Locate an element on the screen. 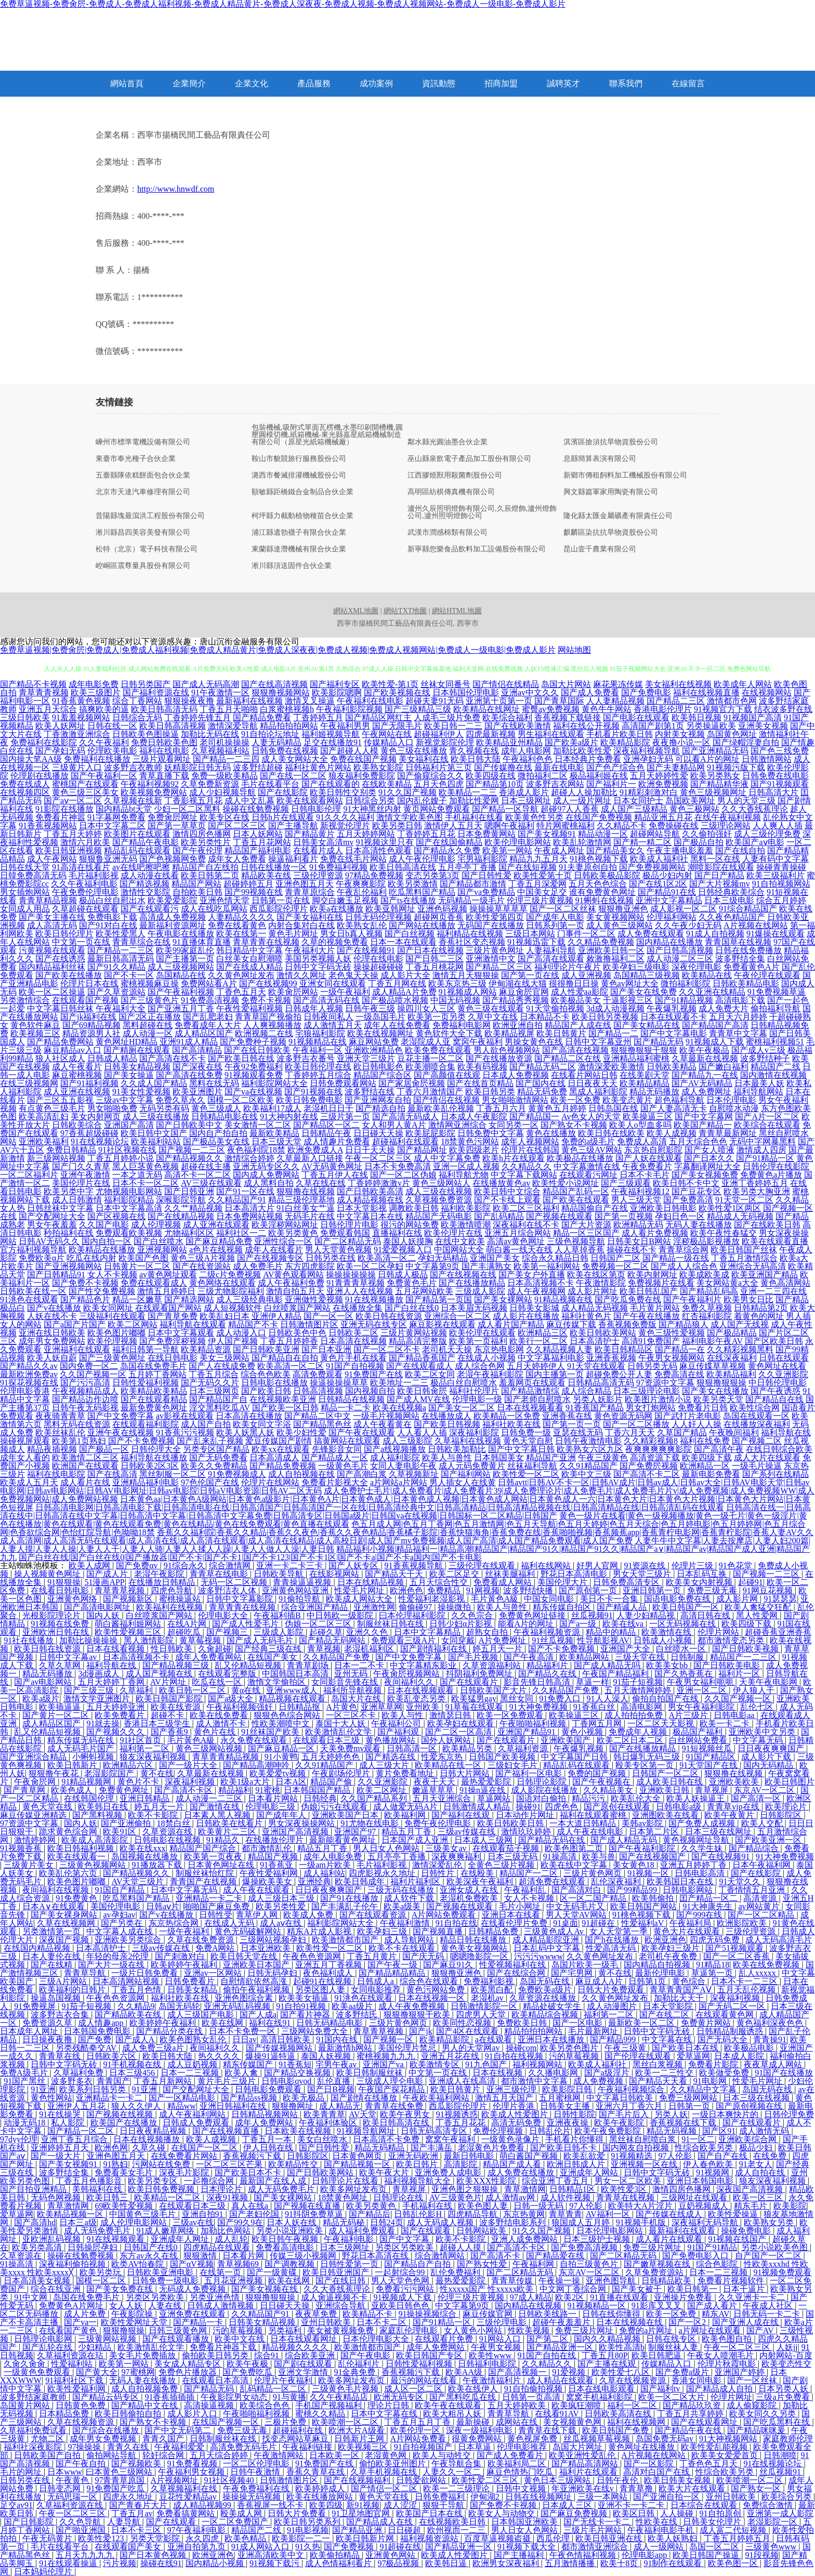 This screenshot has width=815, height=2576. 五月天乱伦视频 is located at coordinates (747, 1989).